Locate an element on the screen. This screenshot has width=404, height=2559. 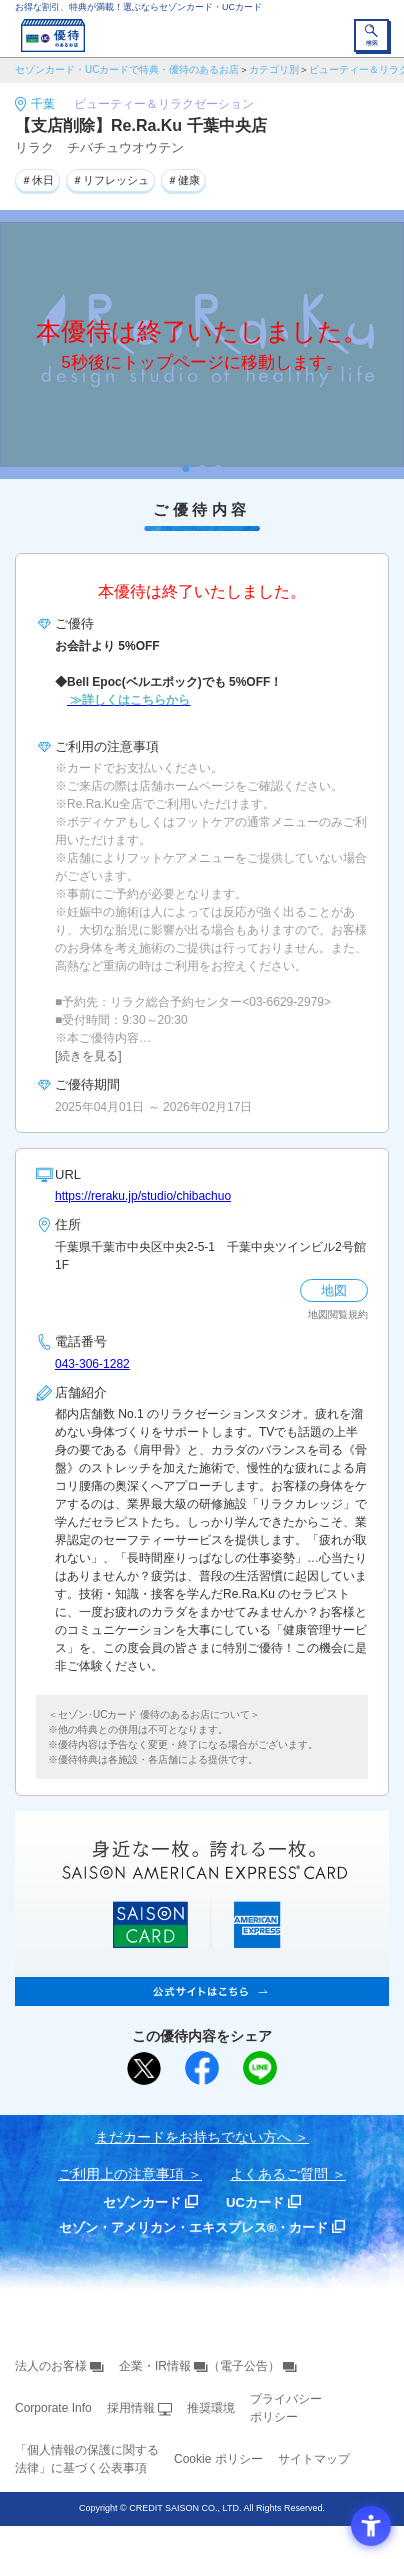
043-306-1282 is located at coordinates (92, 1364).